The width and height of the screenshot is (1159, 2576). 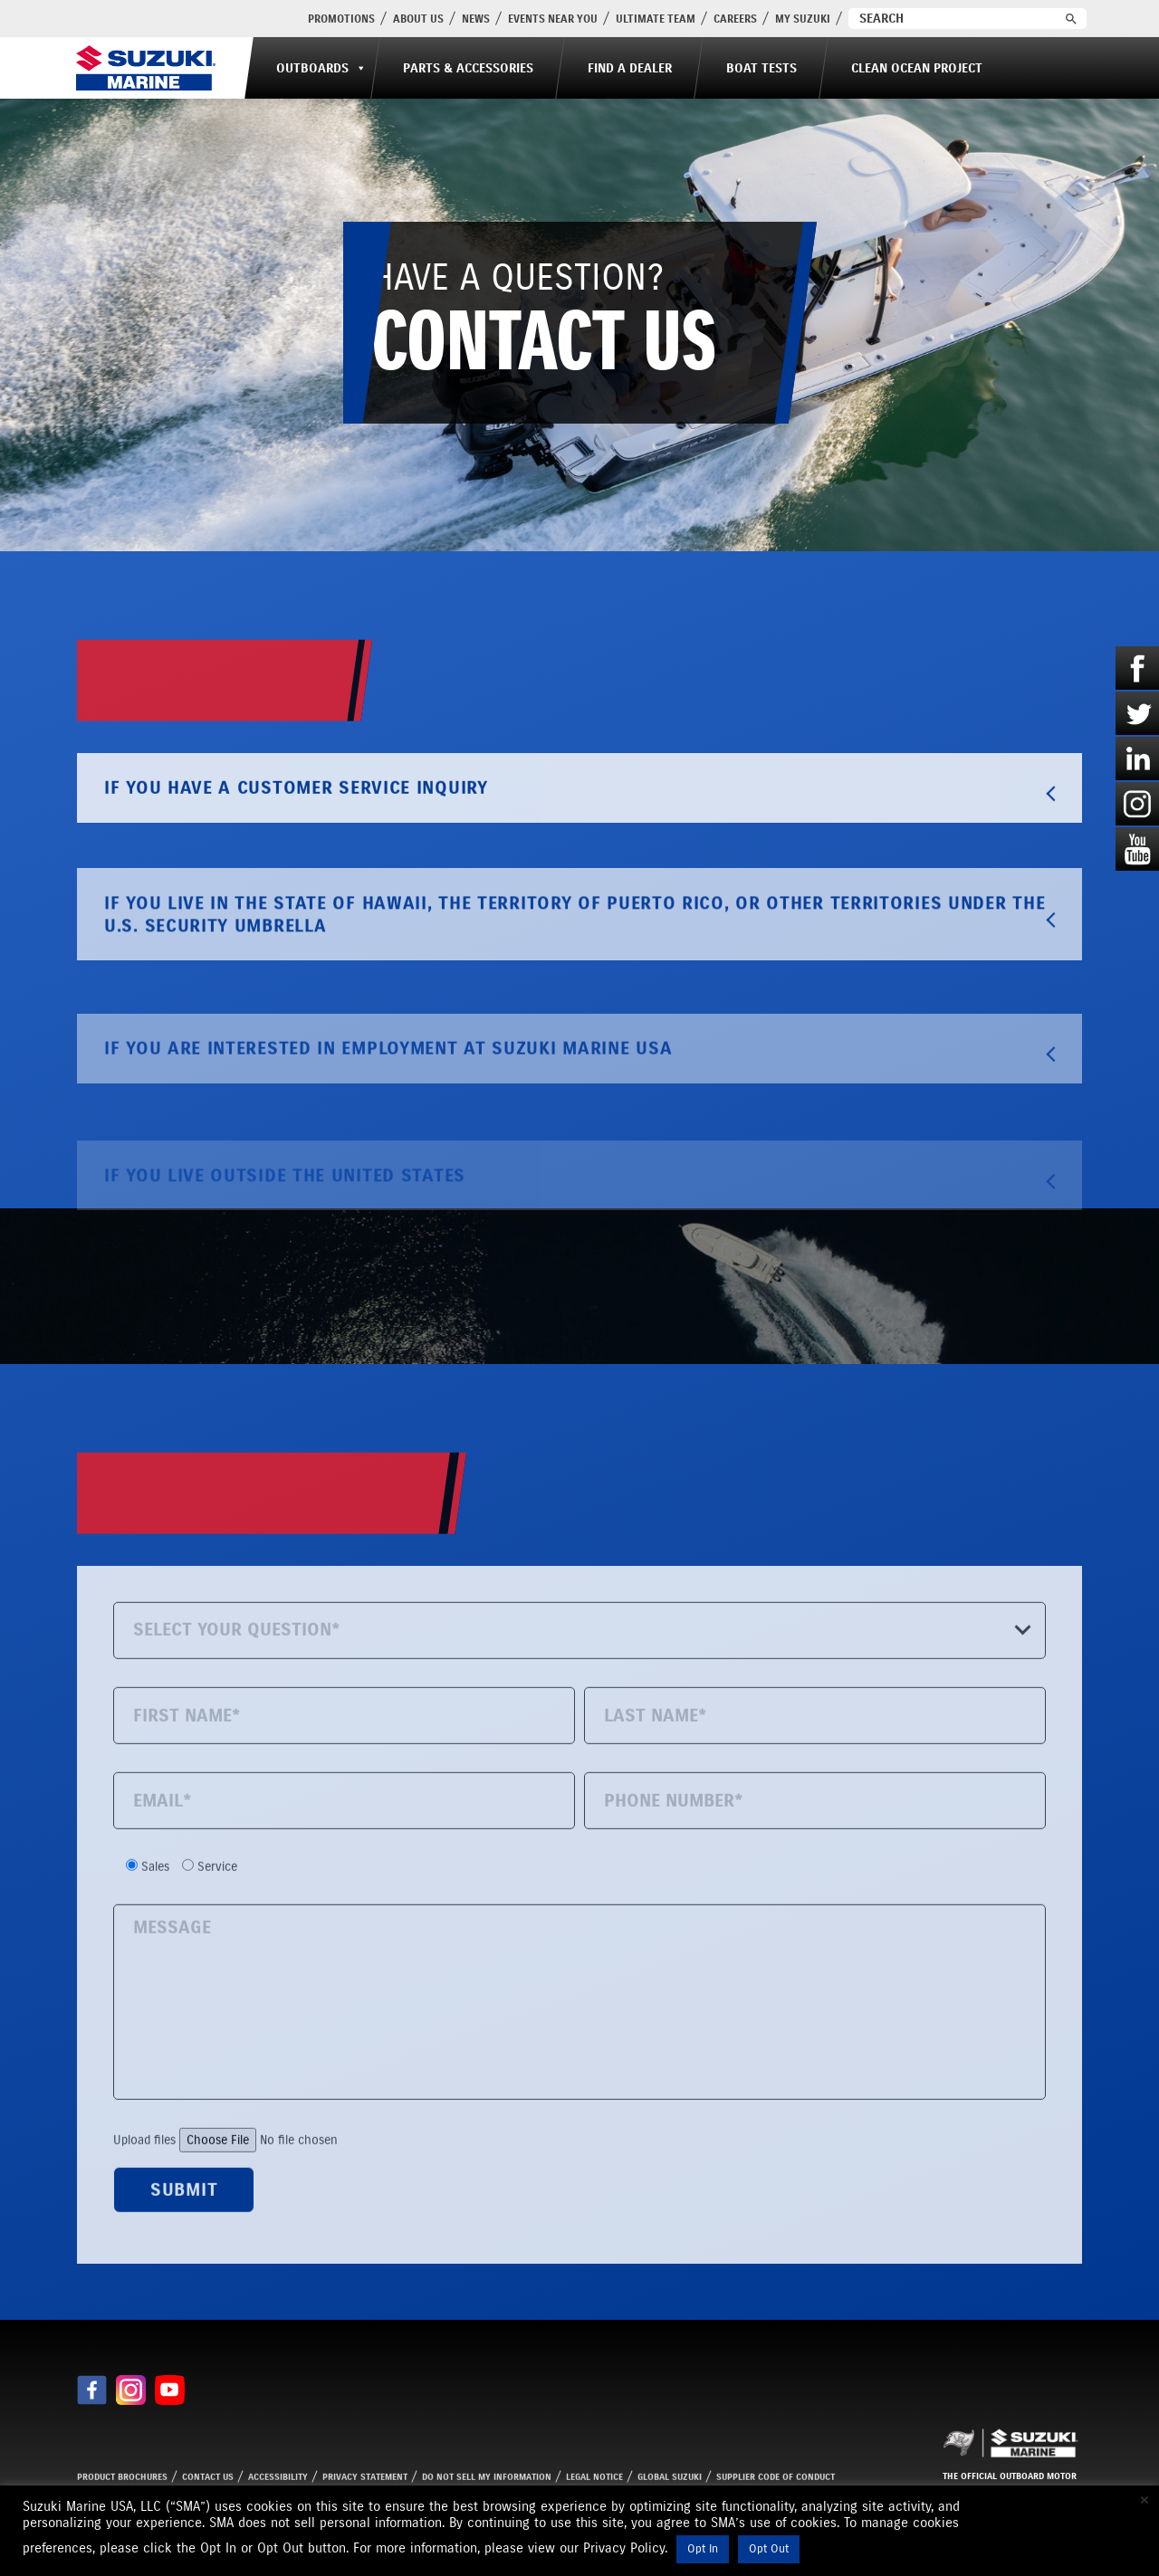 What do you see at coordinates (655, 18) in the screenshot?
I see `Ultimate Team` at bounding box center [655, 18].